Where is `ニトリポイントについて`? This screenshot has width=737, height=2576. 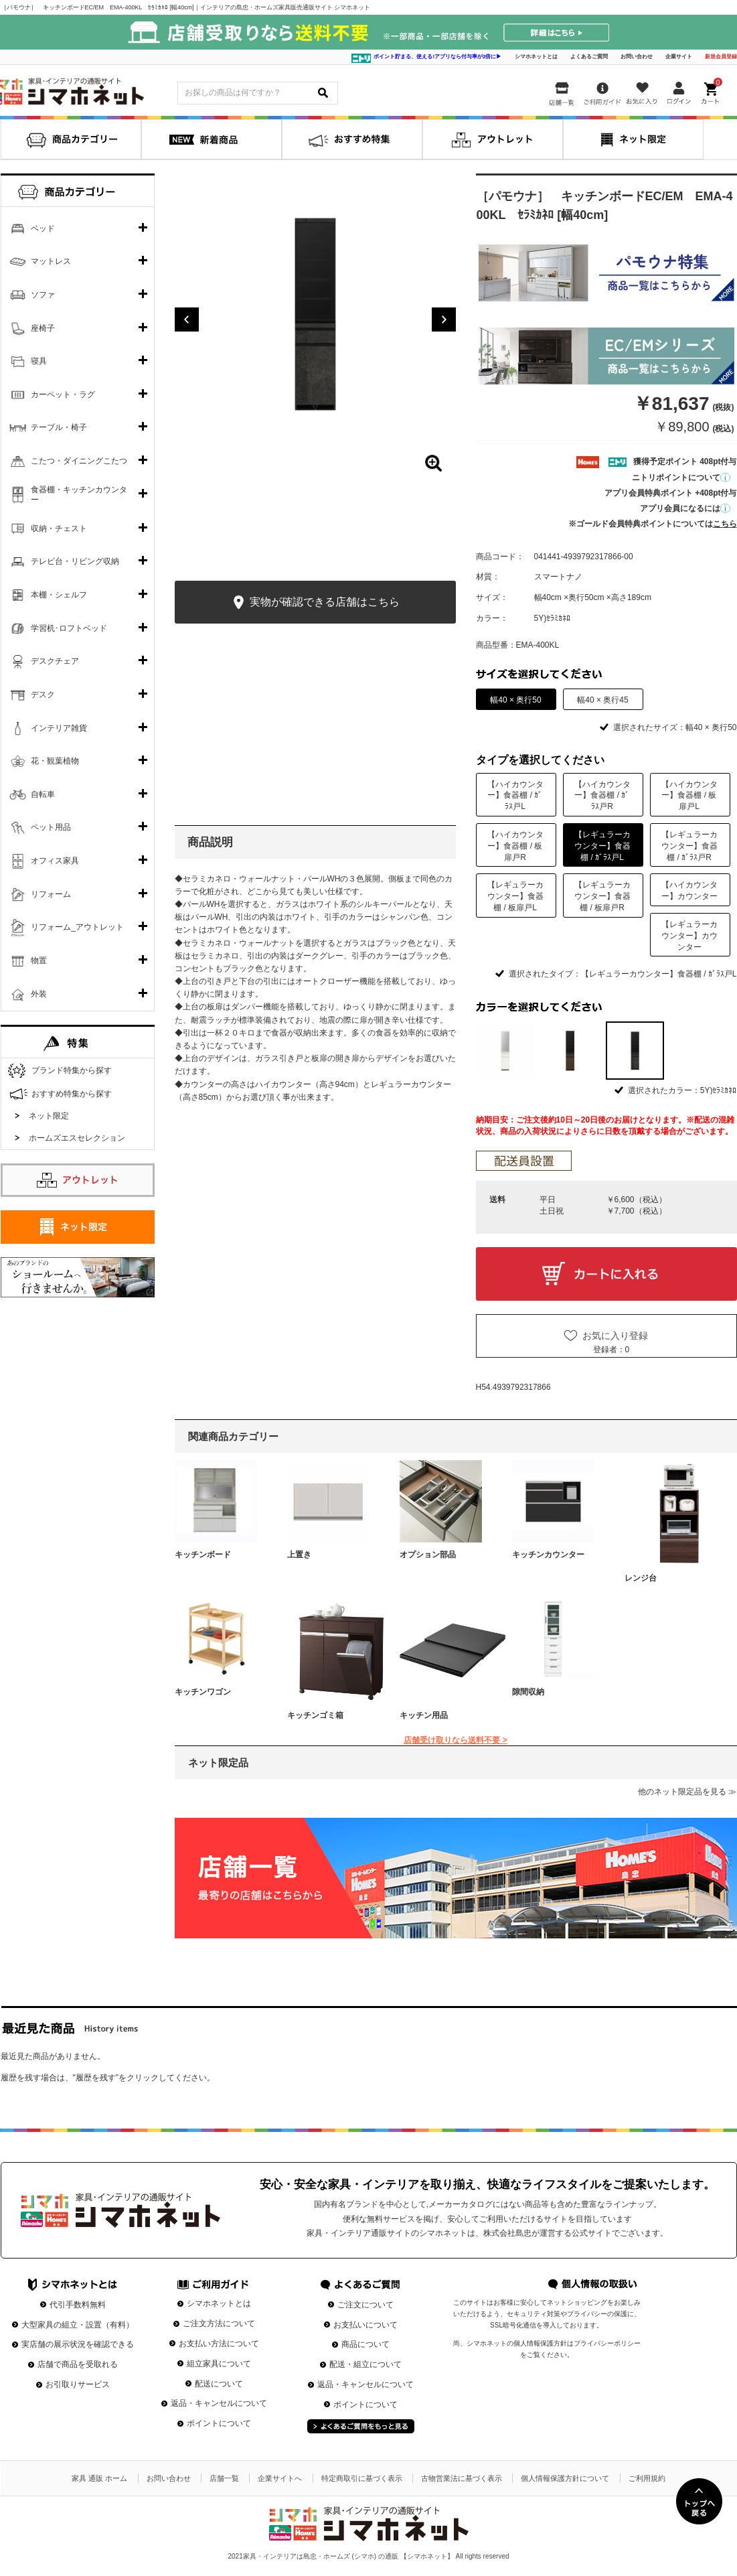 ニトリポイントについて is located at coordinates (681, 477).